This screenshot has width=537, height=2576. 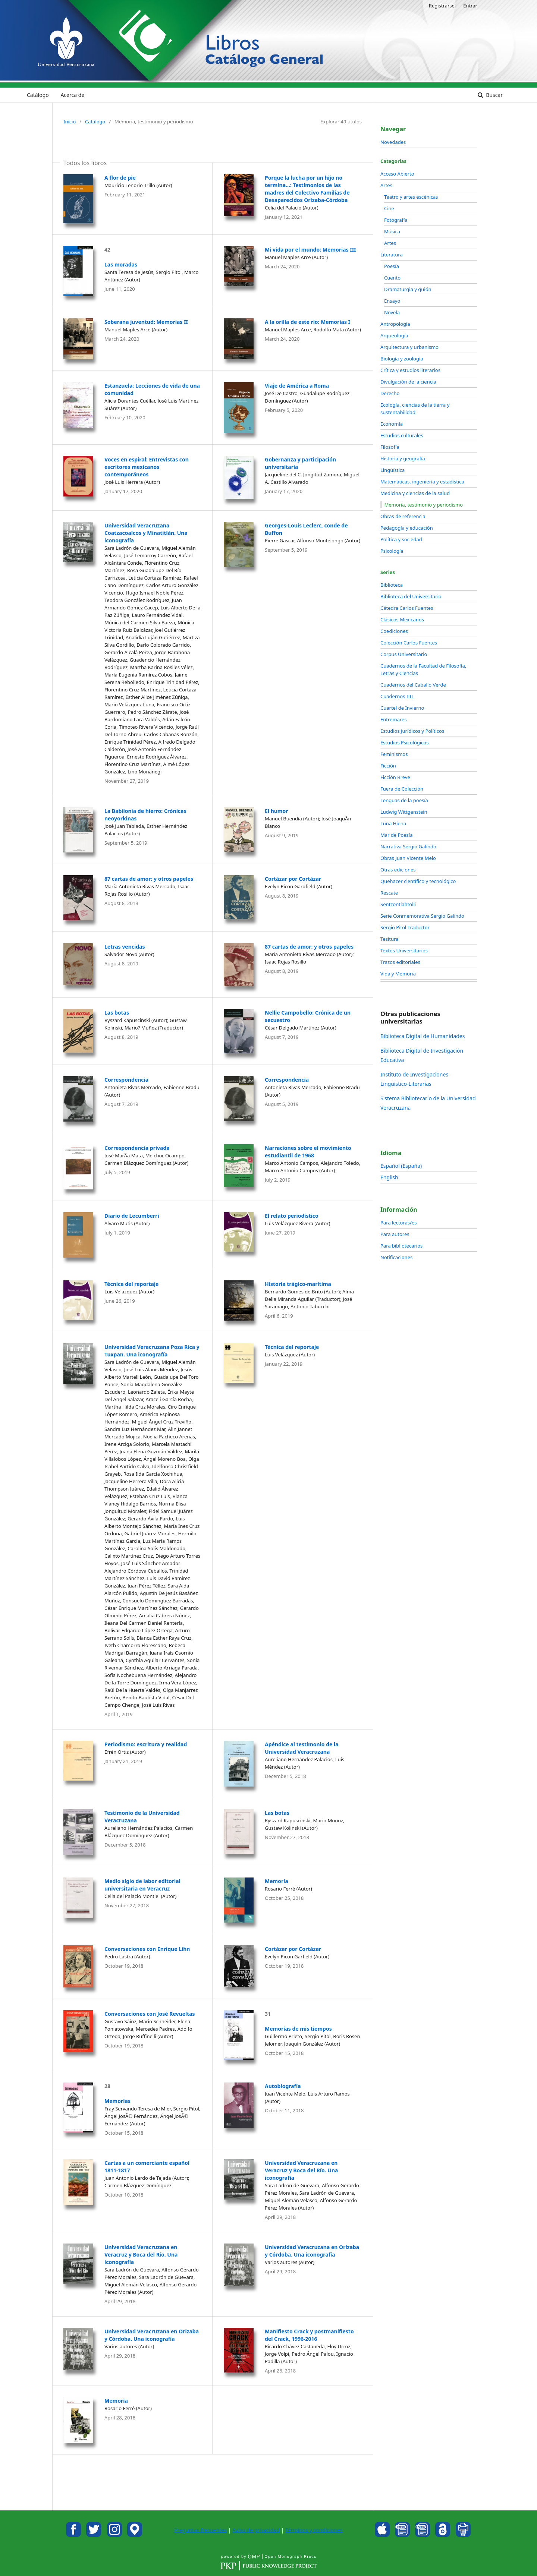 What do you see at coordinates (137, 1147) in the screenshot?
I see `Correspondencia privada` at bounding box center [137, 1147].